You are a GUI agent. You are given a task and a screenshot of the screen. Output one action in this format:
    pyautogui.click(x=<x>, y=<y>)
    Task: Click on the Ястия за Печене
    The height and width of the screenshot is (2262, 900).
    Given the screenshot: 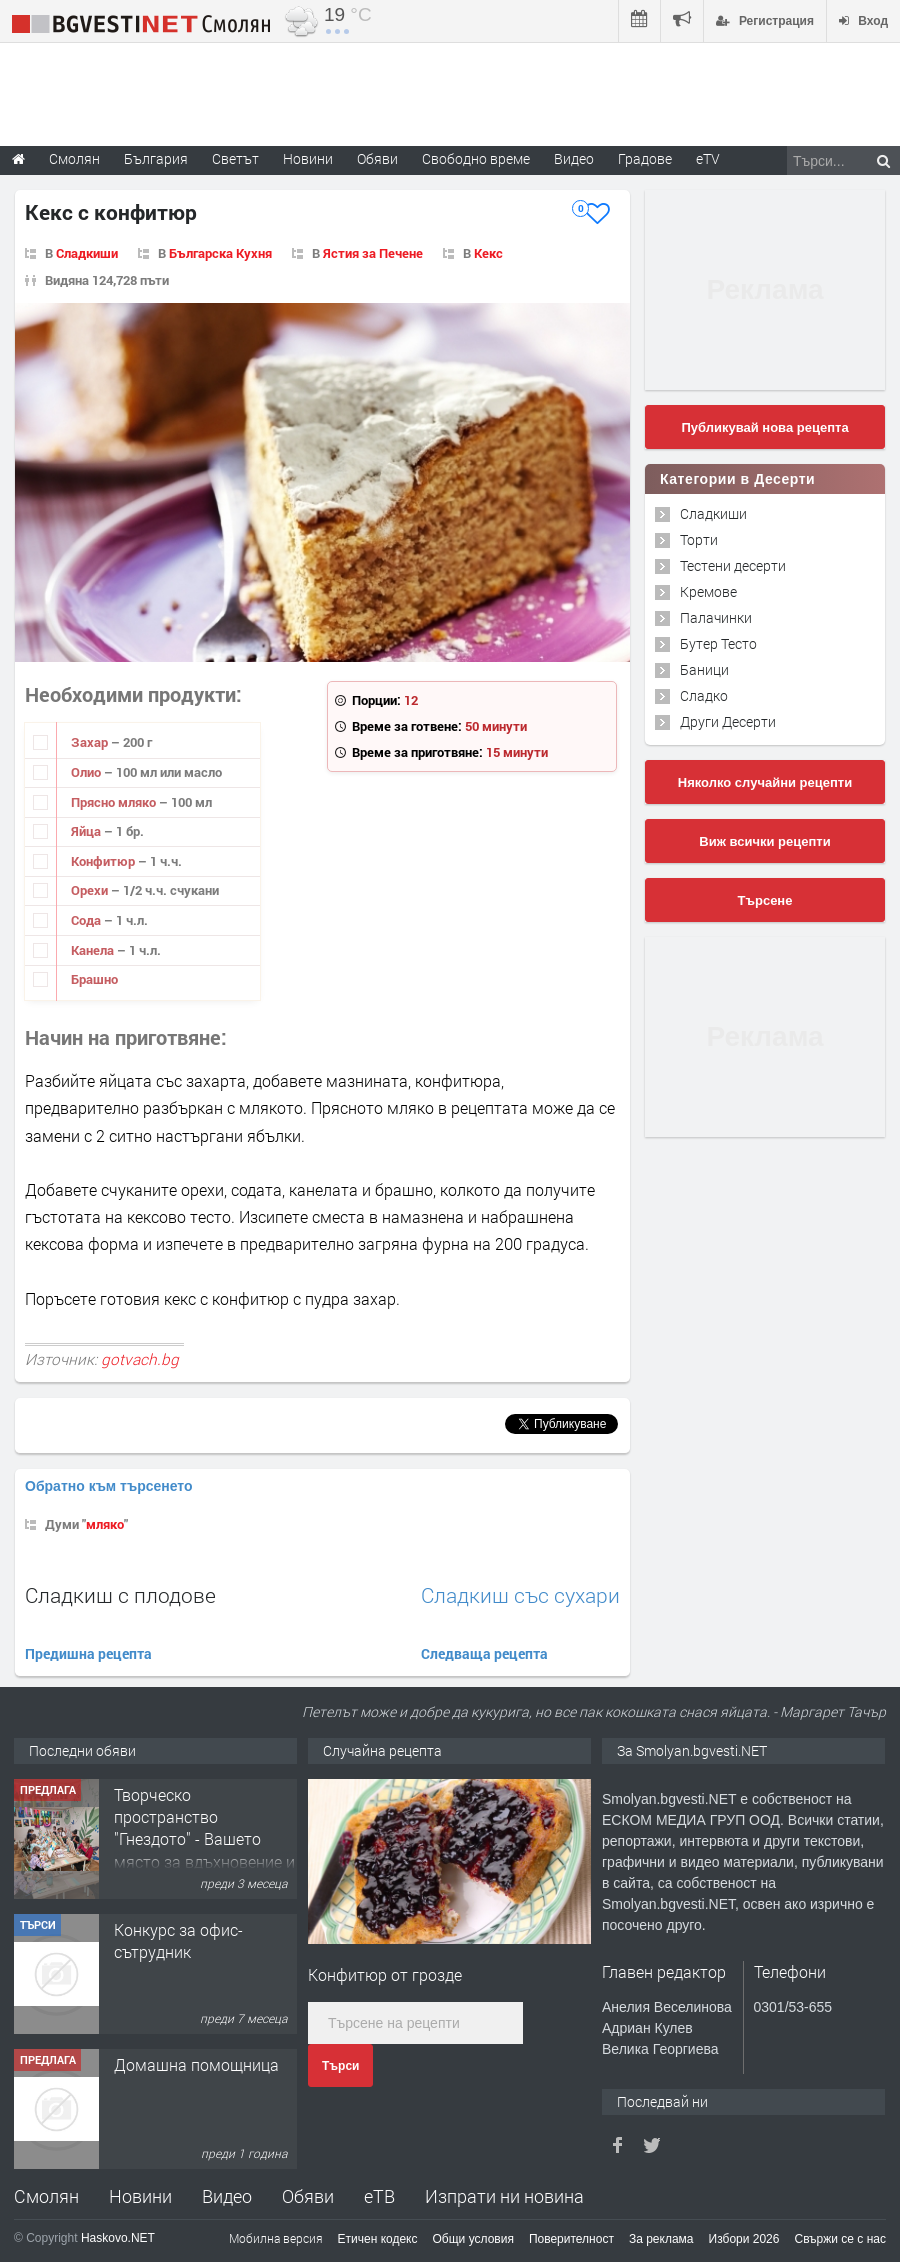 What is the action you would take?
    pyautogui.click(x=373, y=253)
    